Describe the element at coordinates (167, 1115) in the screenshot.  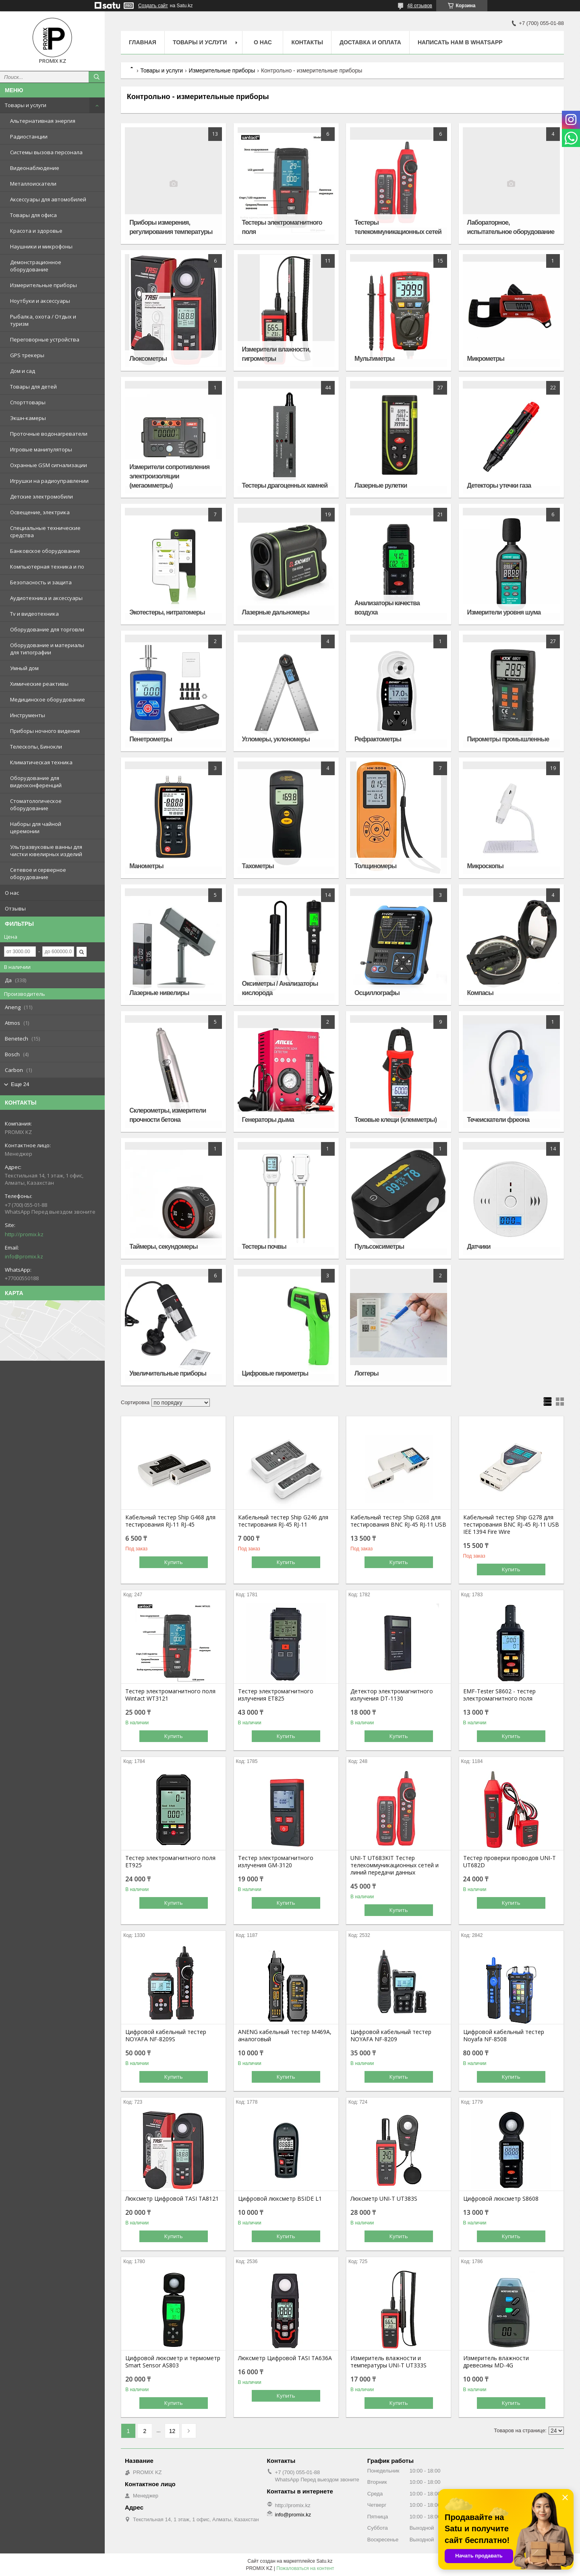
I see `Склерометры, измерители прочности бетона` at that location.